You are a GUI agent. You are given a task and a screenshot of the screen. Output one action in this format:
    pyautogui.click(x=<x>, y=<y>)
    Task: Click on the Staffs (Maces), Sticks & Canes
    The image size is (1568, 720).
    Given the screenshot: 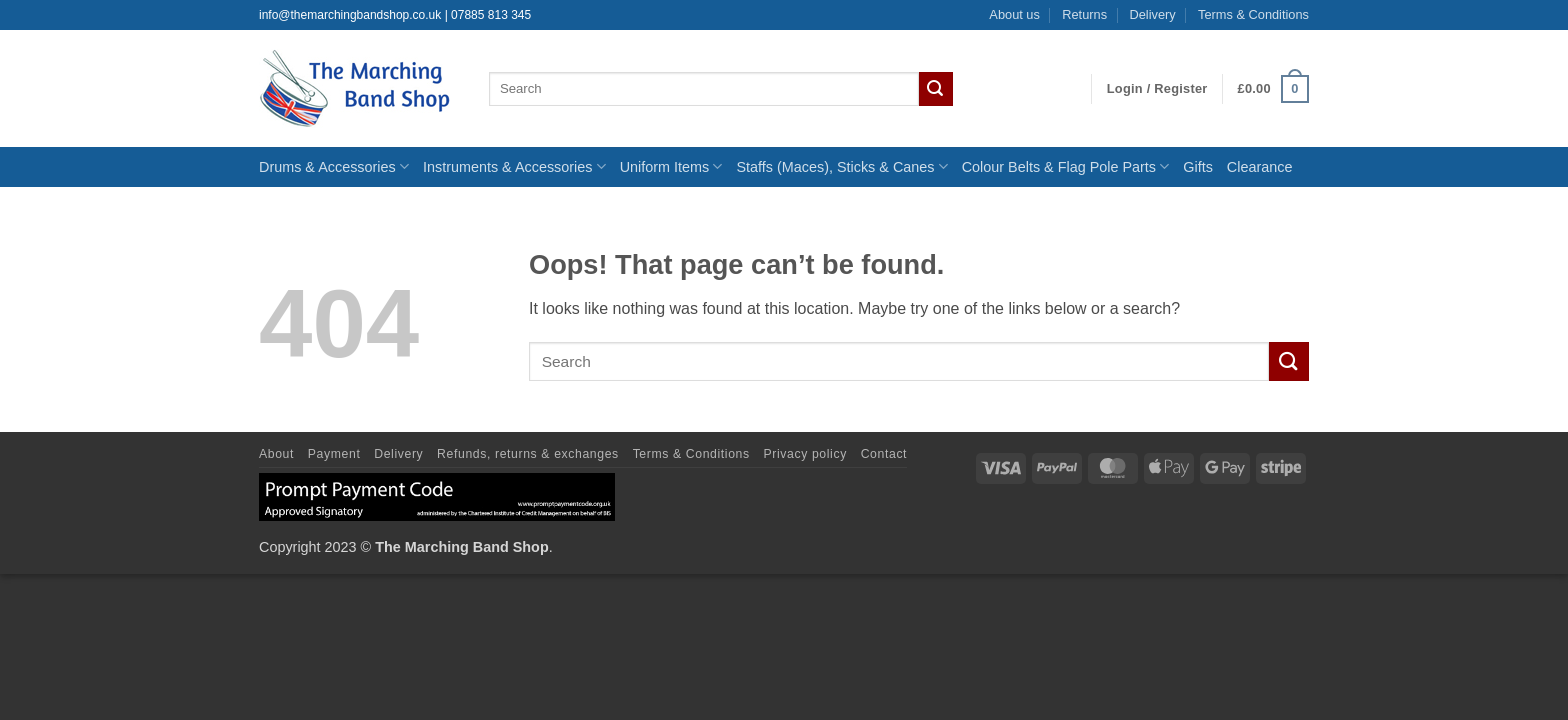 What is the action you would take?
    pyautogui.click(x=841, y=166)
    